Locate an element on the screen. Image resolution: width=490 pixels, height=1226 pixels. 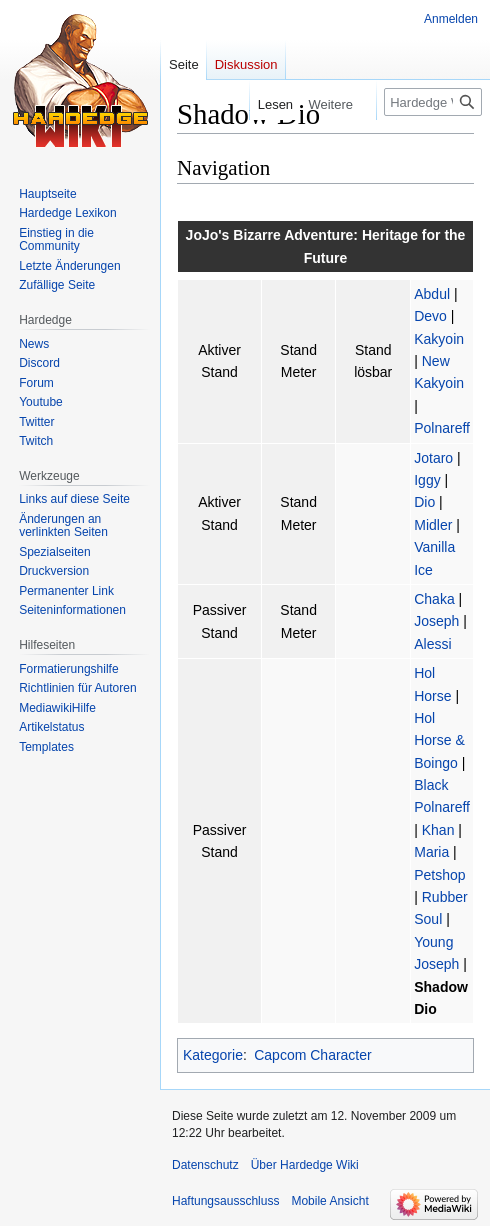
Iggy is located at coordinates (427, 480).